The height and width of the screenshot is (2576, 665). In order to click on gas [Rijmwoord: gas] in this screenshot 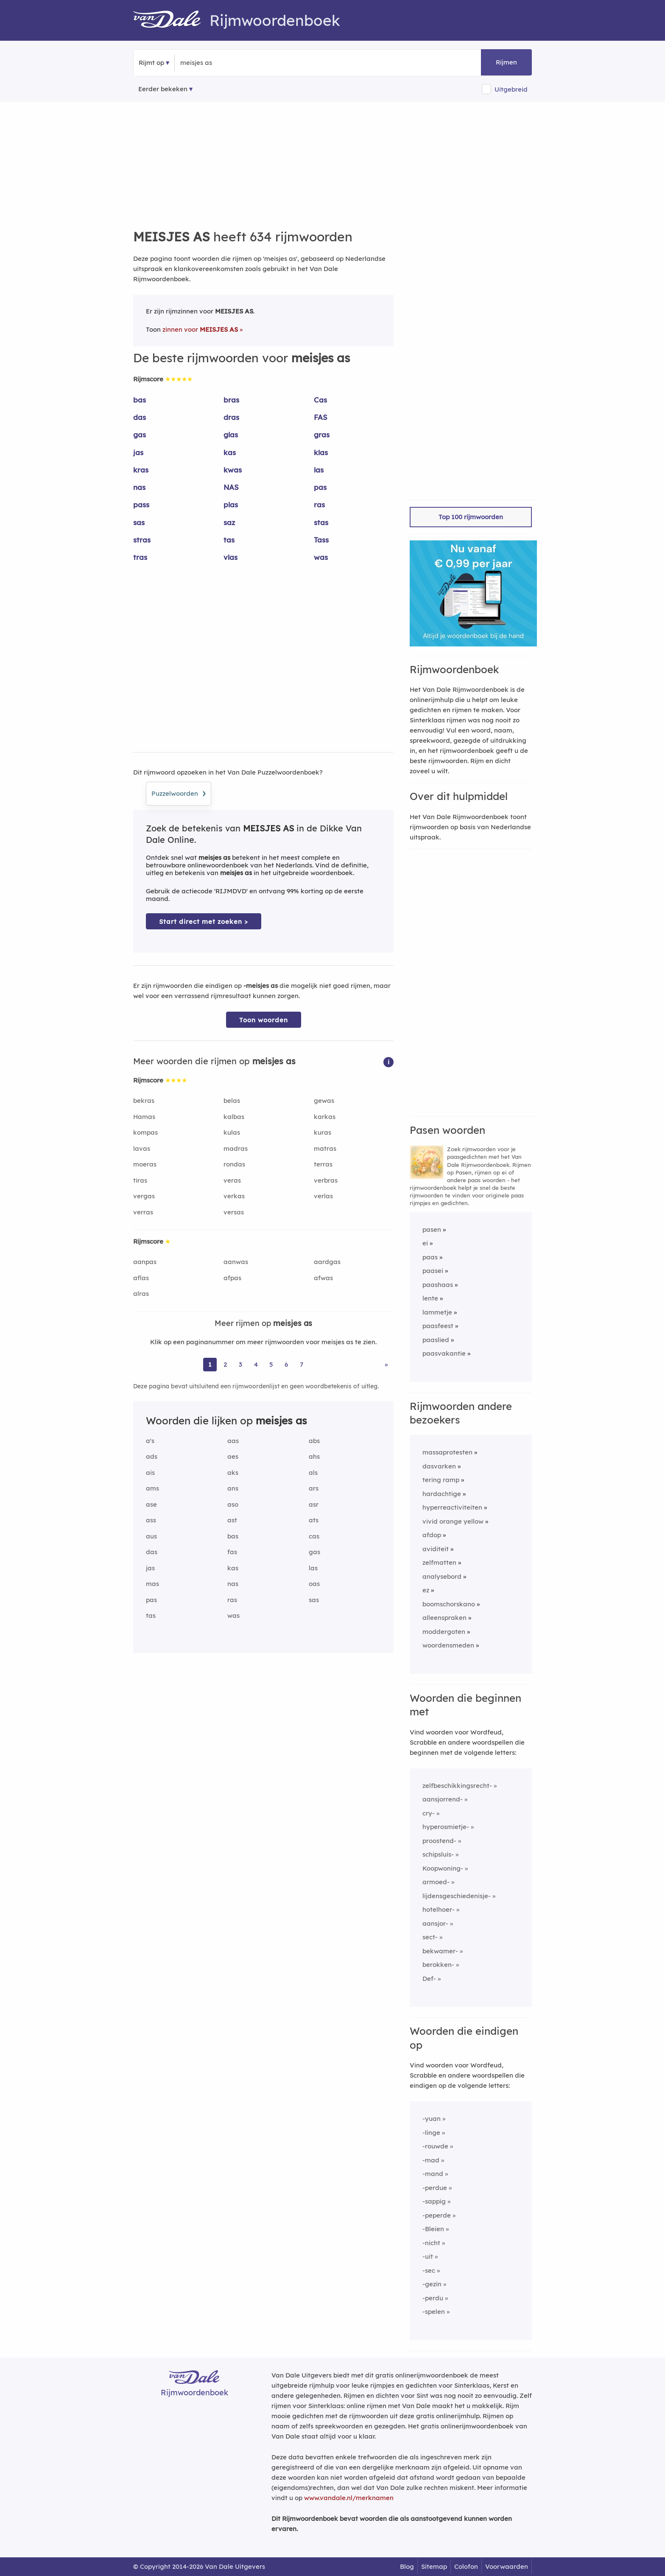, I will do `click(139, 434)`.